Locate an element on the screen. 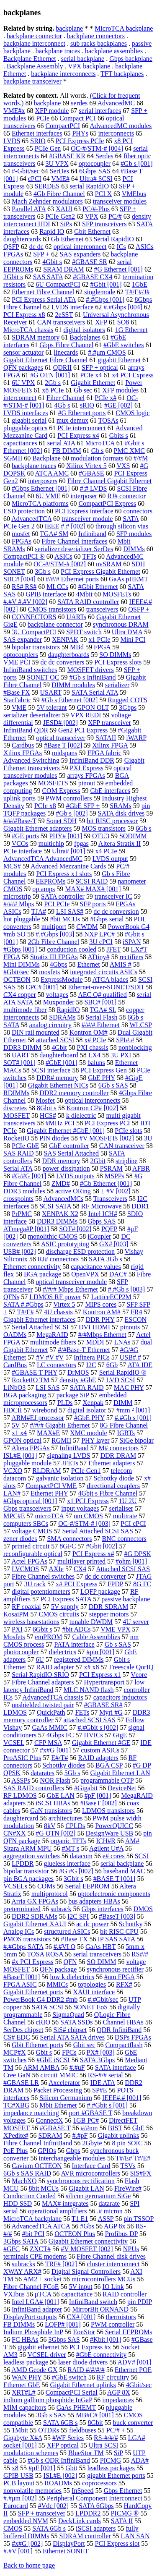 The height and width of the screenshot is (2576, 157). interposer is located at coordinates (83, 496).